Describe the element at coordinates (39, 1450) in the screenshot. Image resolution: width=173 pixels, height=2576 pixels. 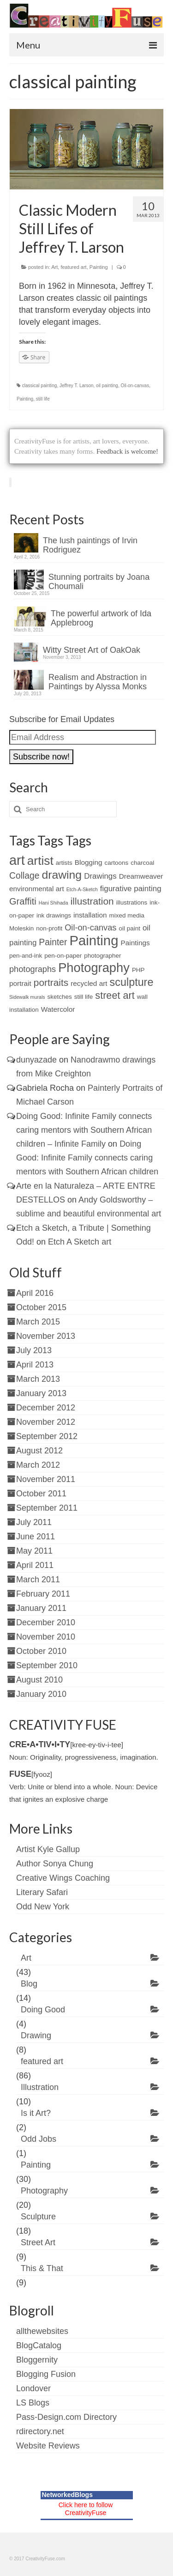
I see `August 2012` at that location.